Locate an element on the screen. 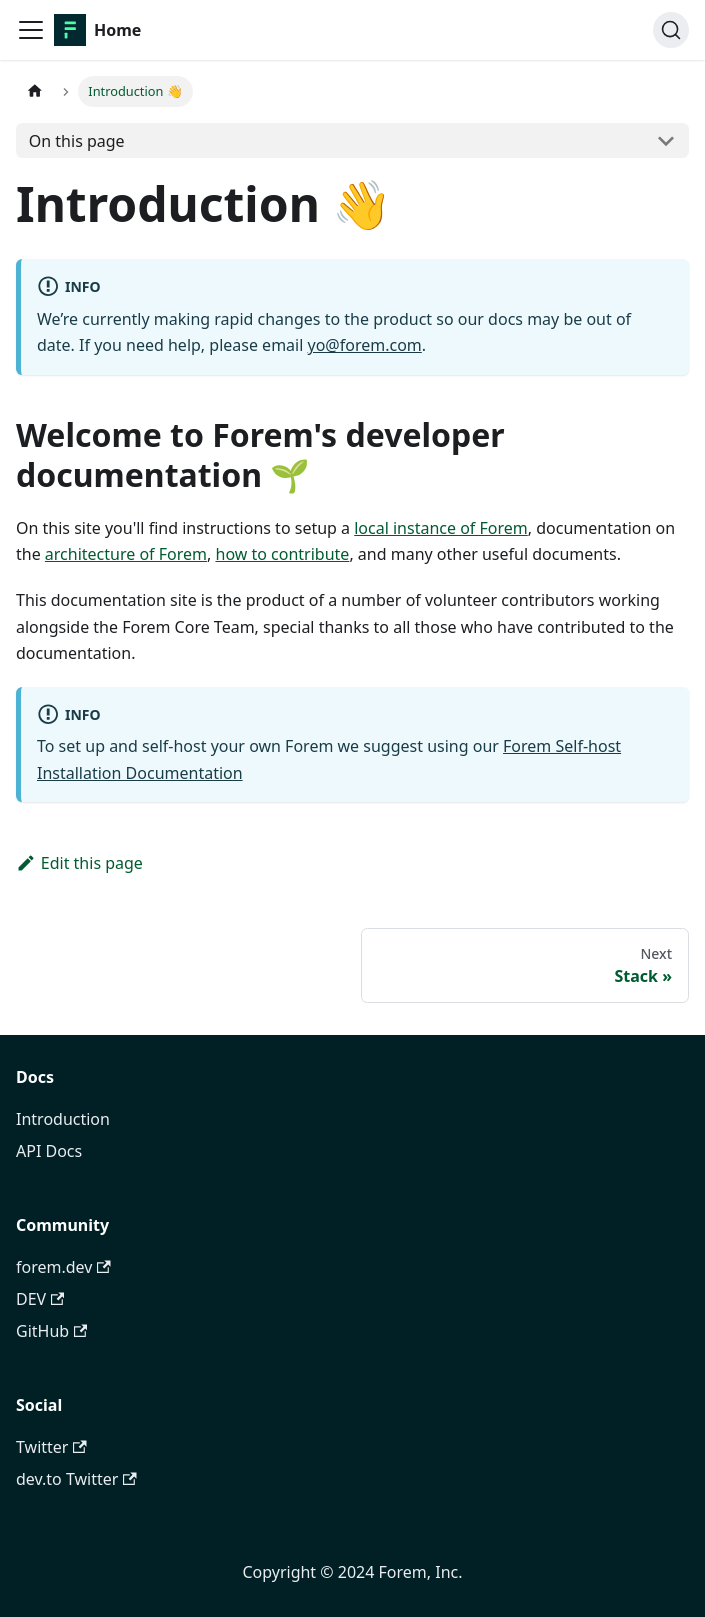 The image size is (705, 1617). Twitter is located at coordinates (51, 1447).